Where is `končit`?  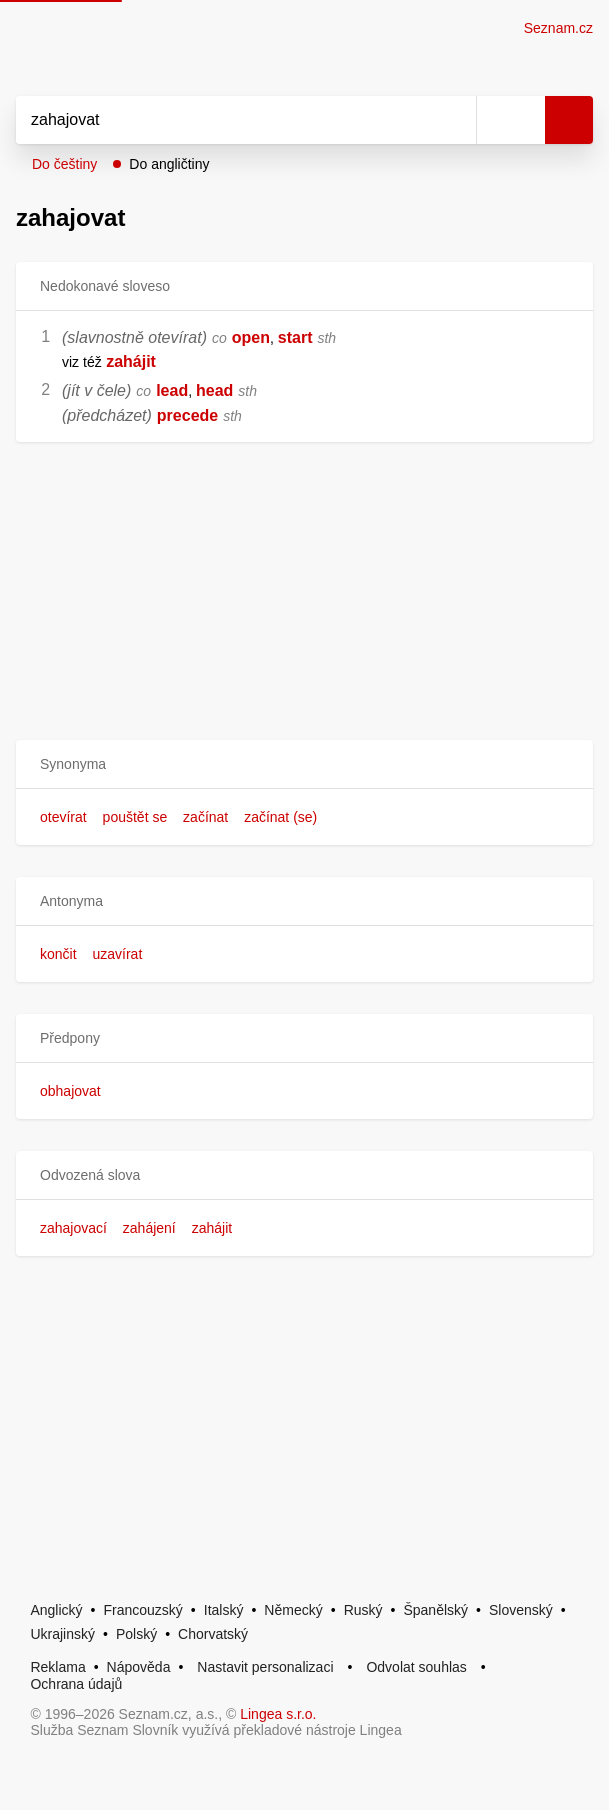
končit is located at coordinates (58, 954).